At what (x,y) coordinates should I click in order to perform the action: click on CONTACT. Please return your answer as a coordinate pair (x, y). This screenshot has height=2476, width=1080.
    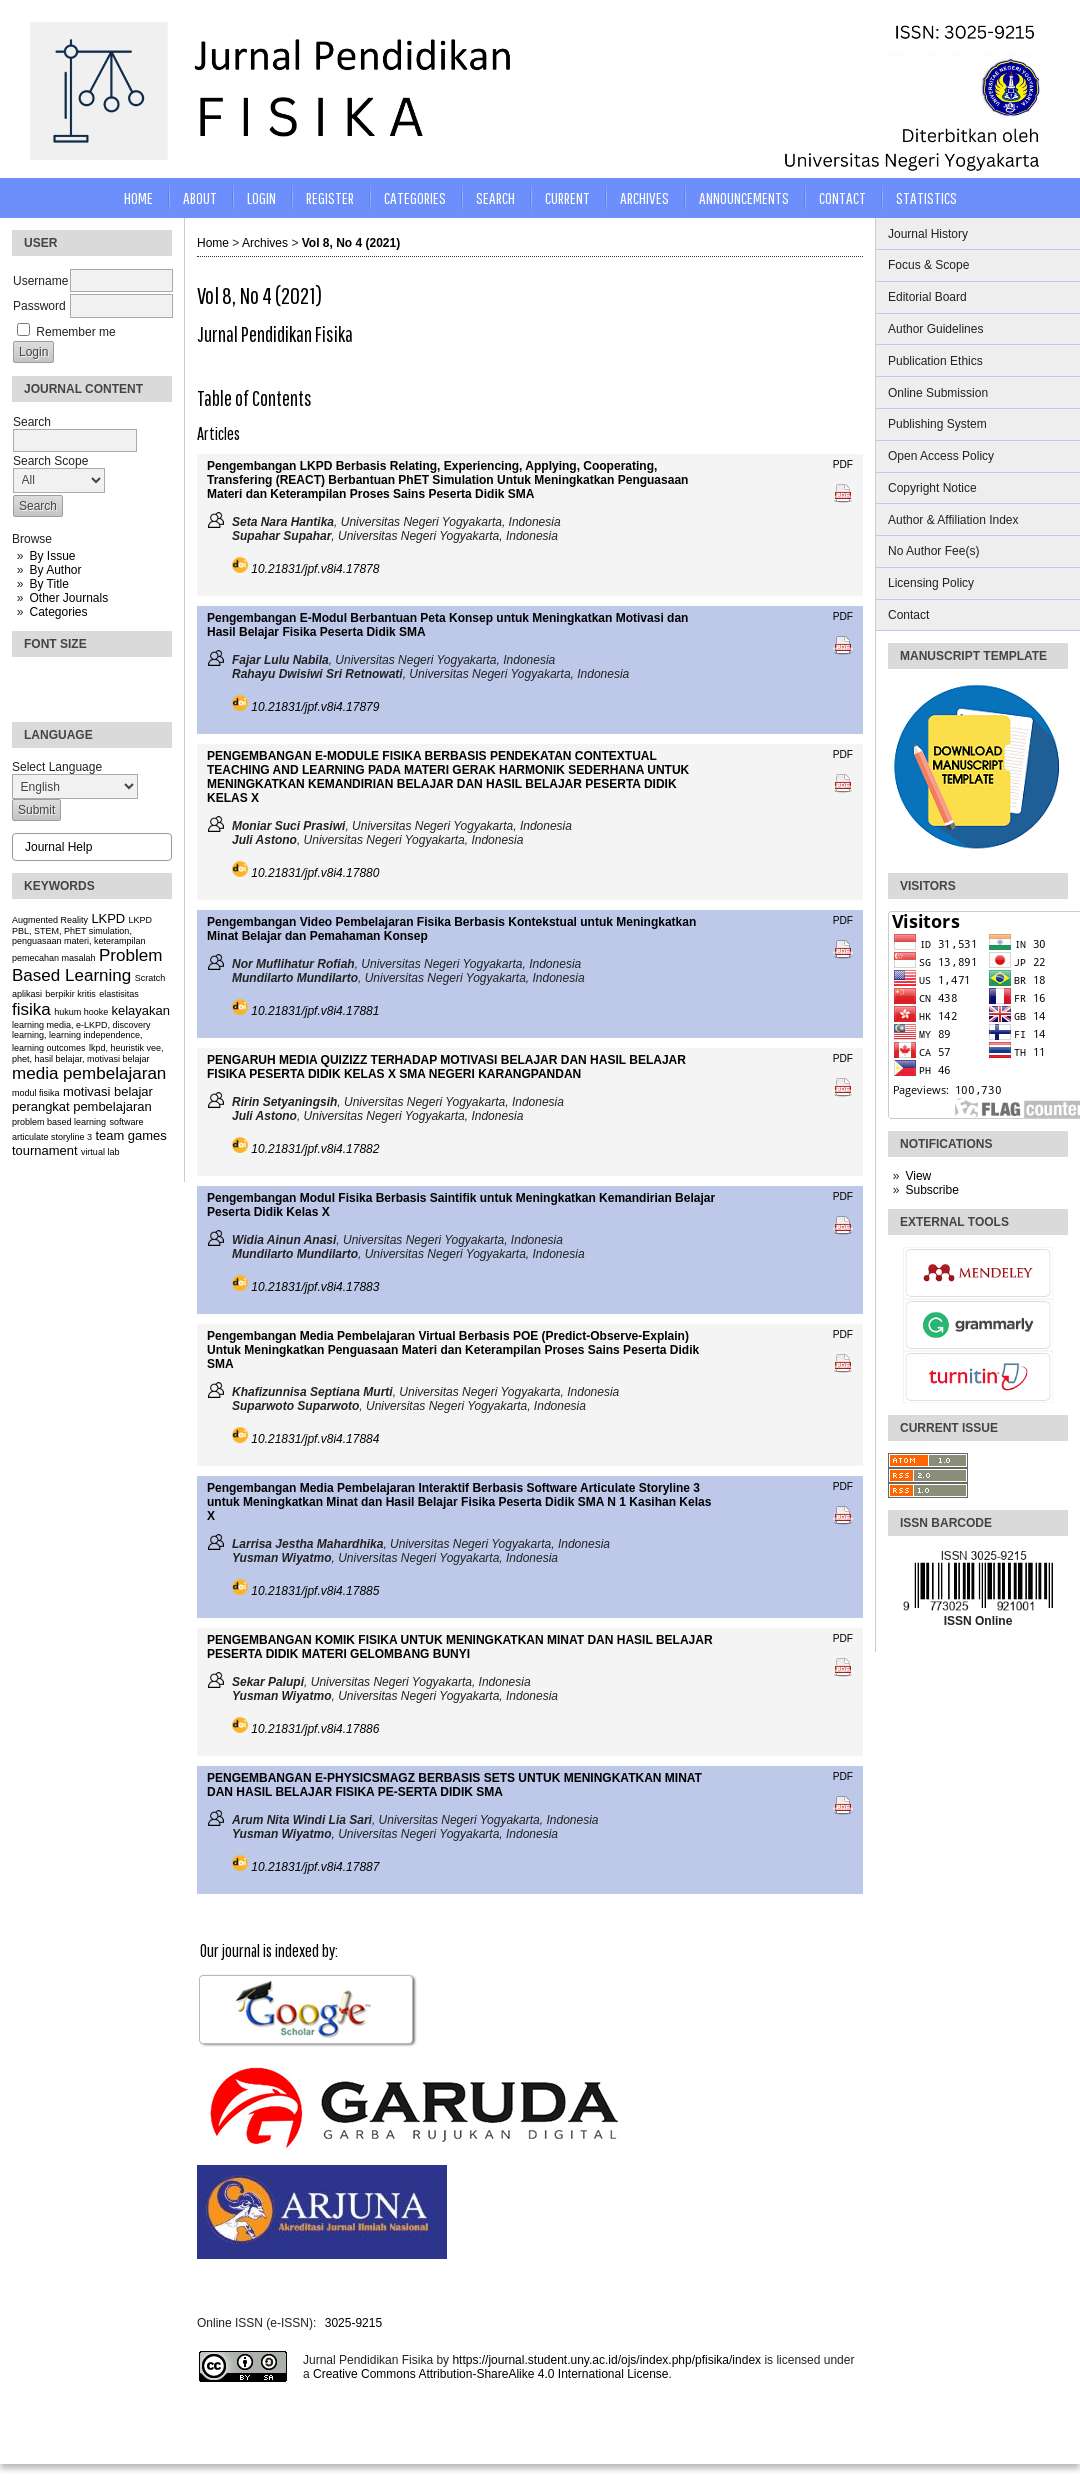
    Looking at the image, I should click on (842, 197).